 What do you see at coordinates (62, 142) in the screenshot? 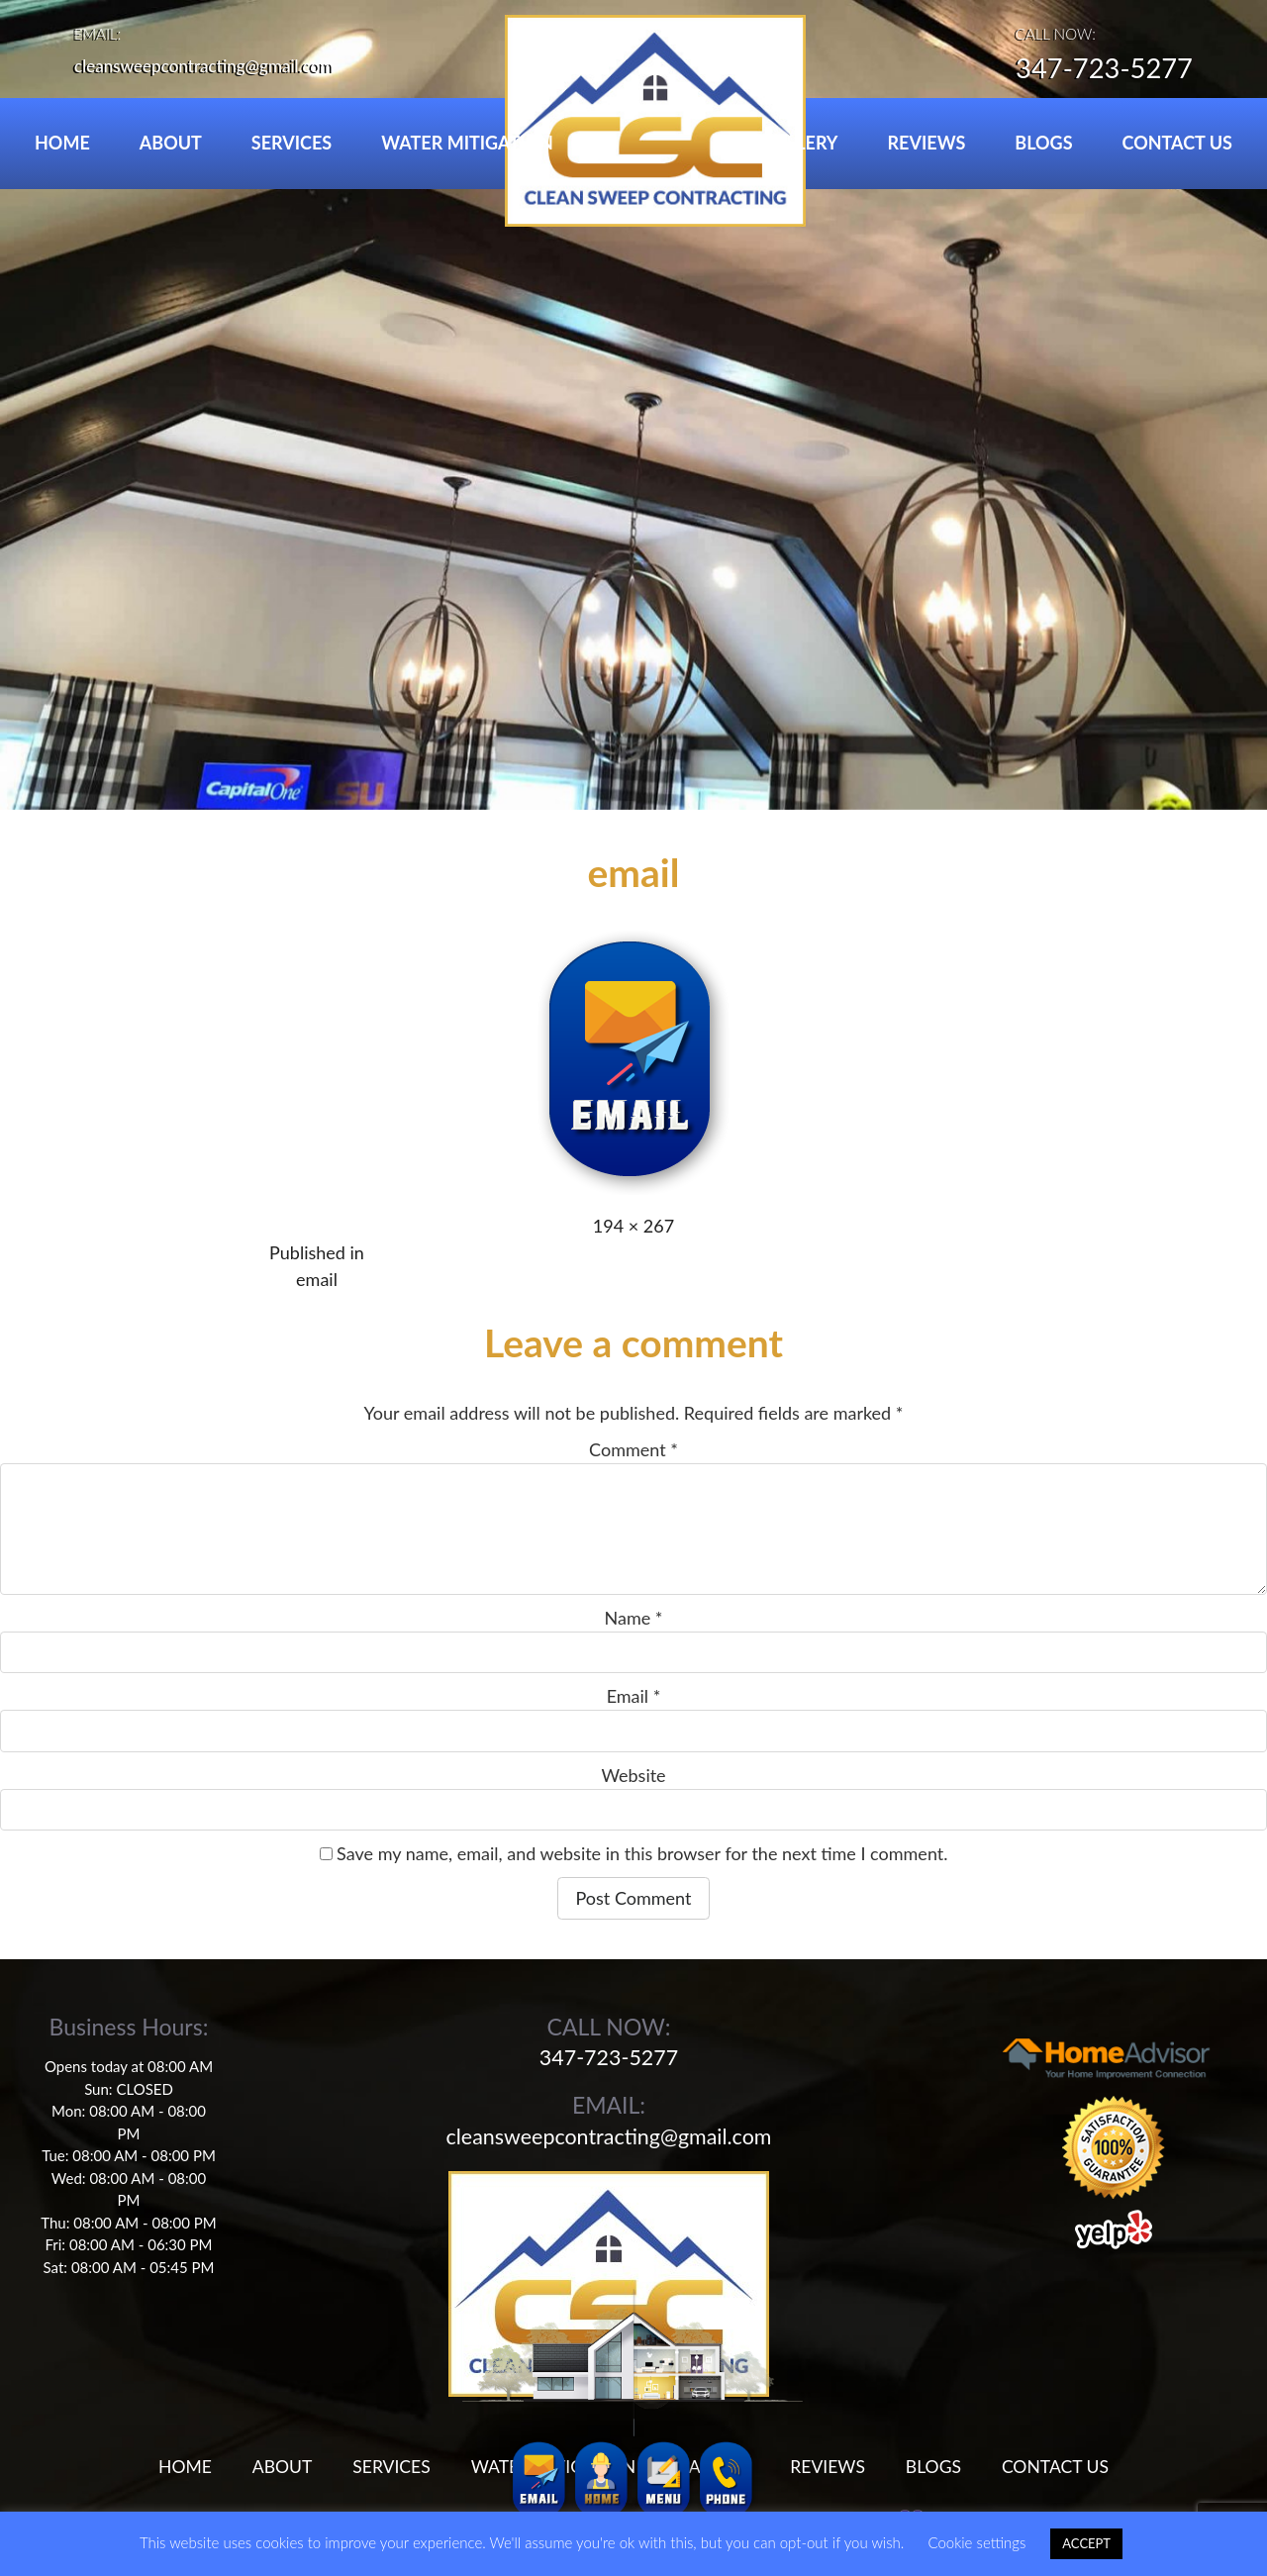
I see `HOME` at bounding box center [62, 142].